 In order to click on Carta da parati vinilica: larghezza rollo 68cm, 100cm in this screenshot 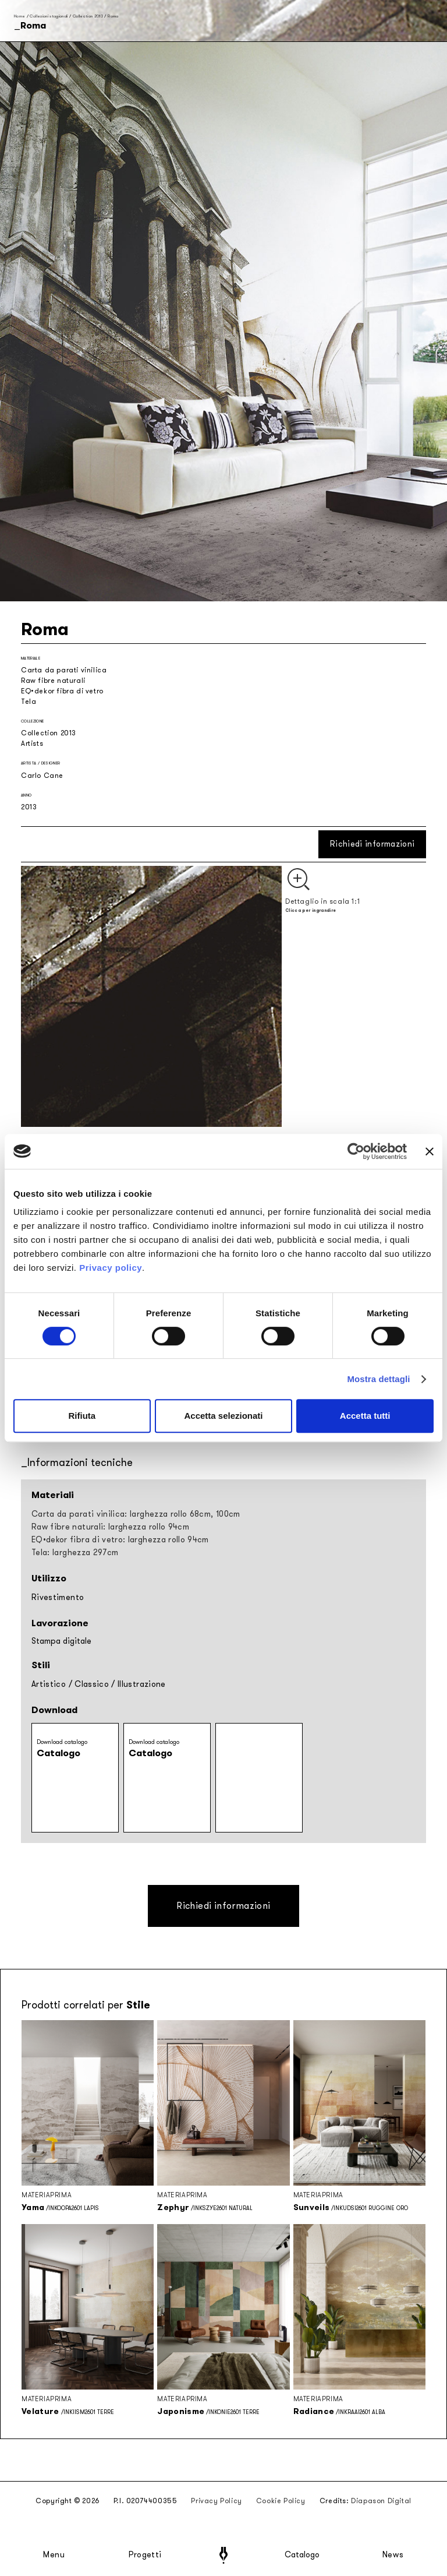, I will do `click(135, 1514)`.